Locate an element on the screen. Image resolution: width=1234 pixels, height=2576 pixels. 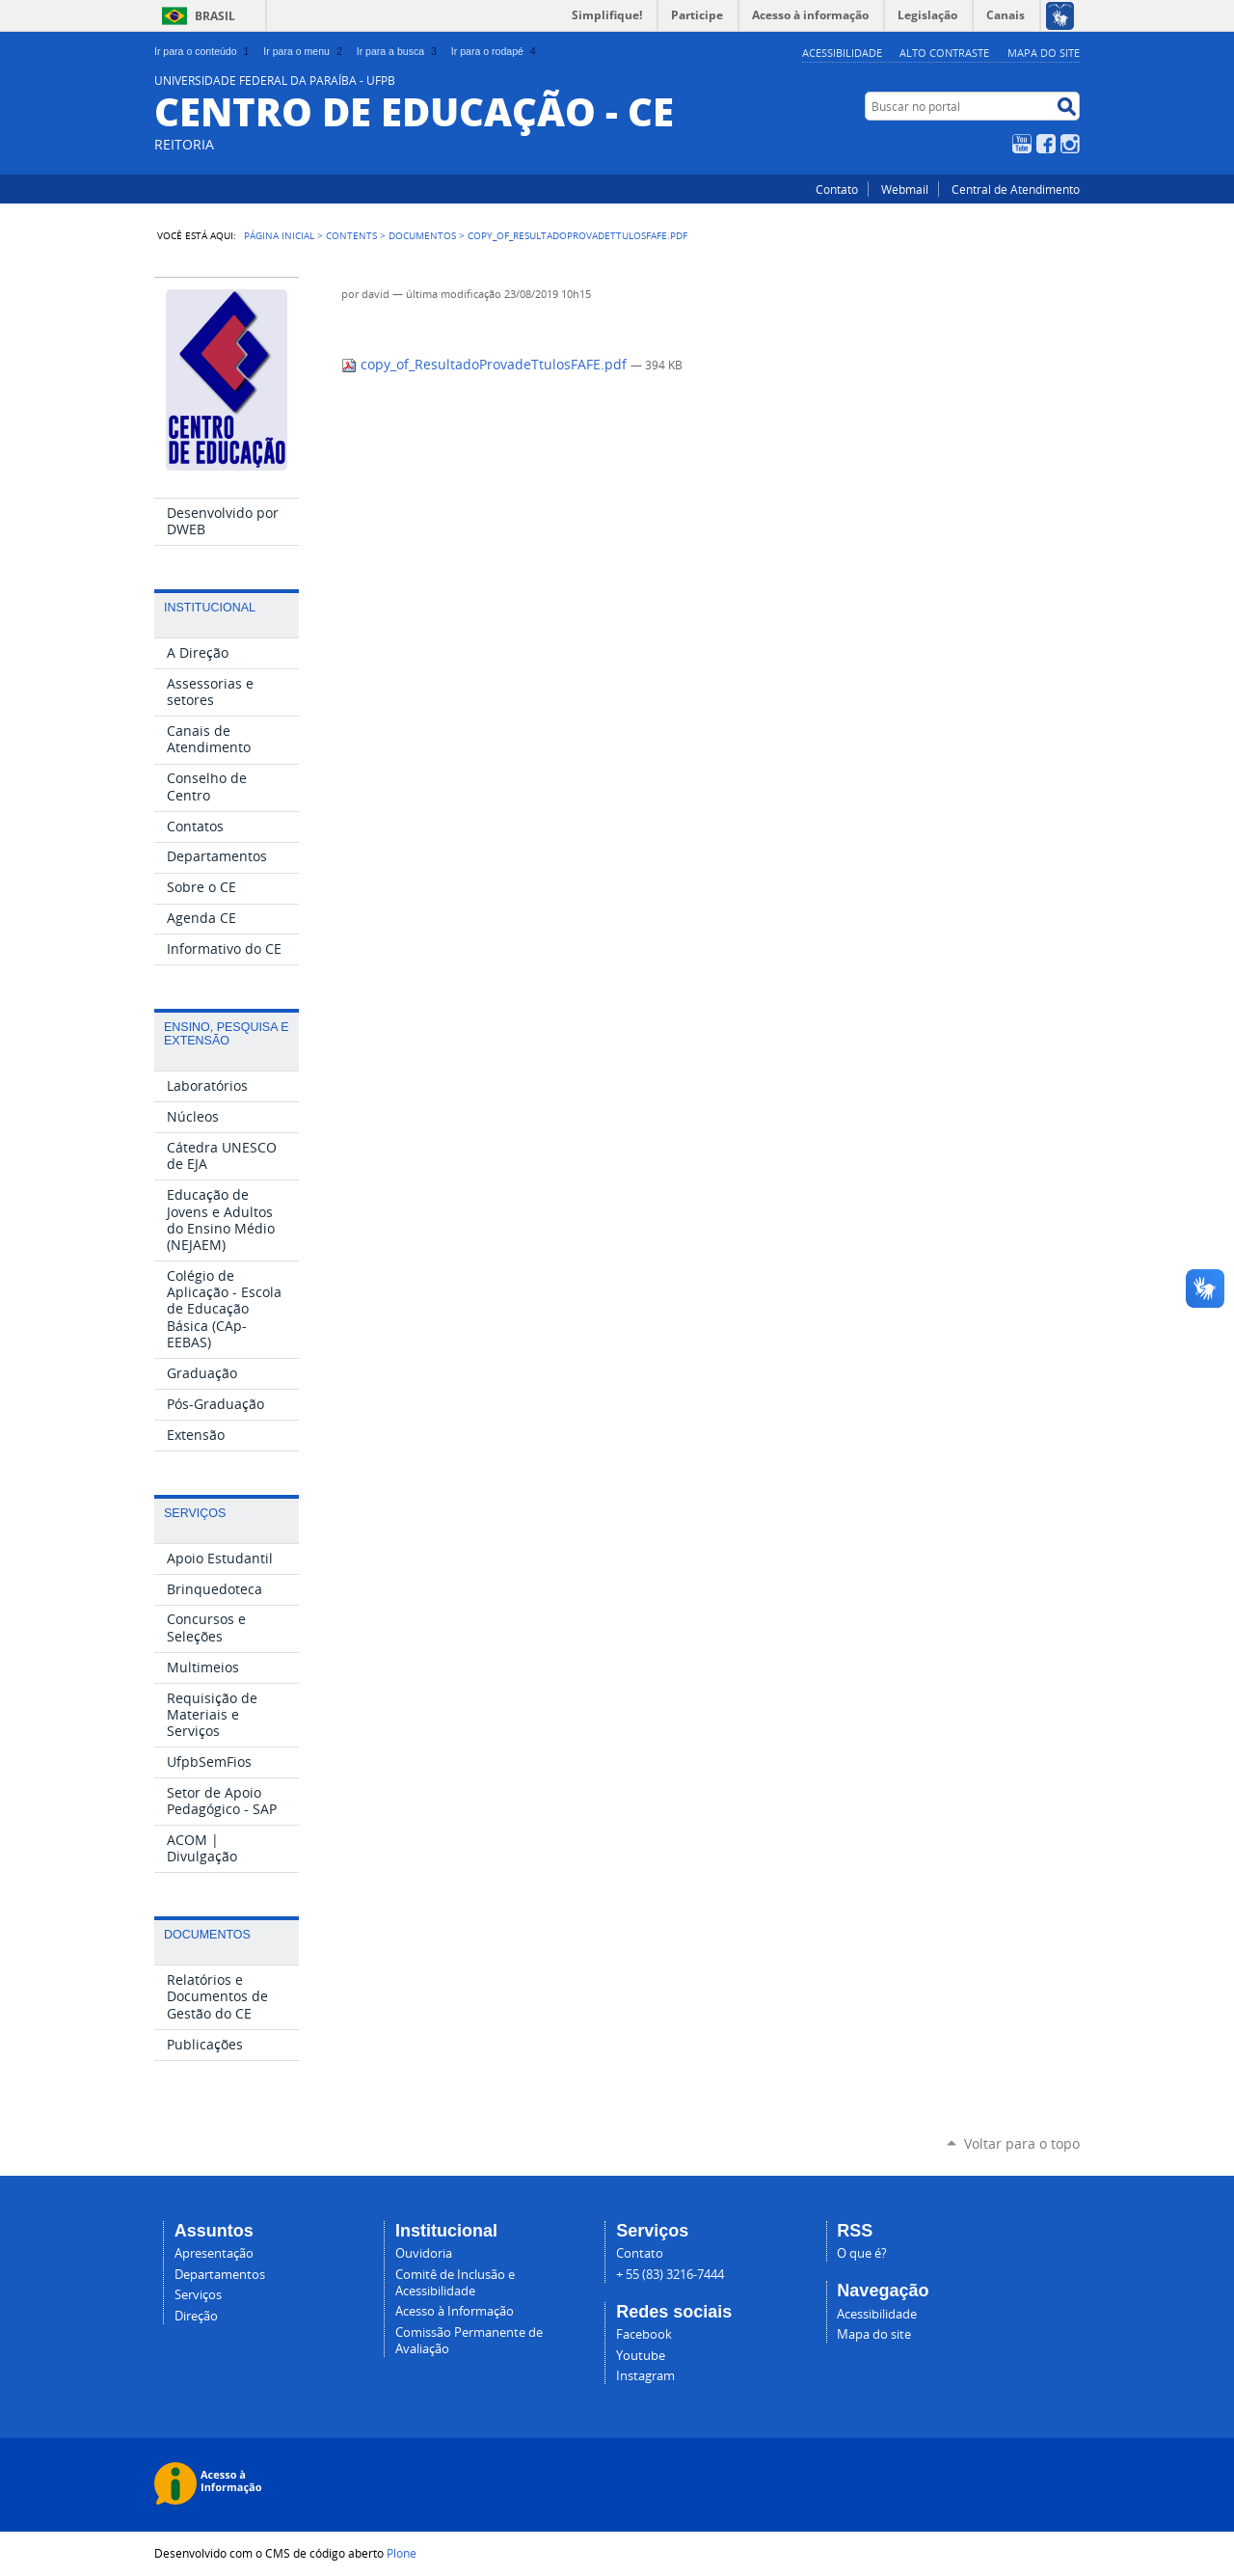
Departamentos is located at coordinates (219, 2274).